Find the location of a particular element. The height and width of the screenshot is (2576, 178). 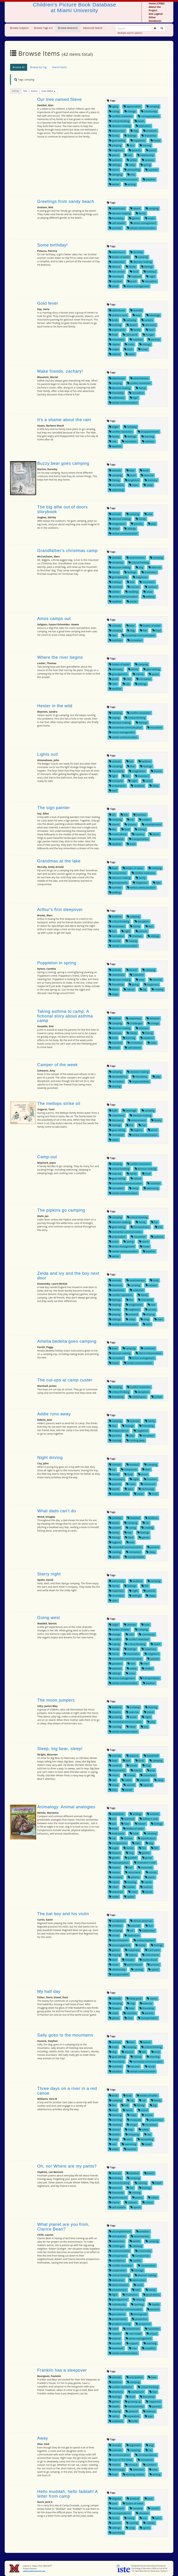

conflict is located at coordinates (114, 1639).